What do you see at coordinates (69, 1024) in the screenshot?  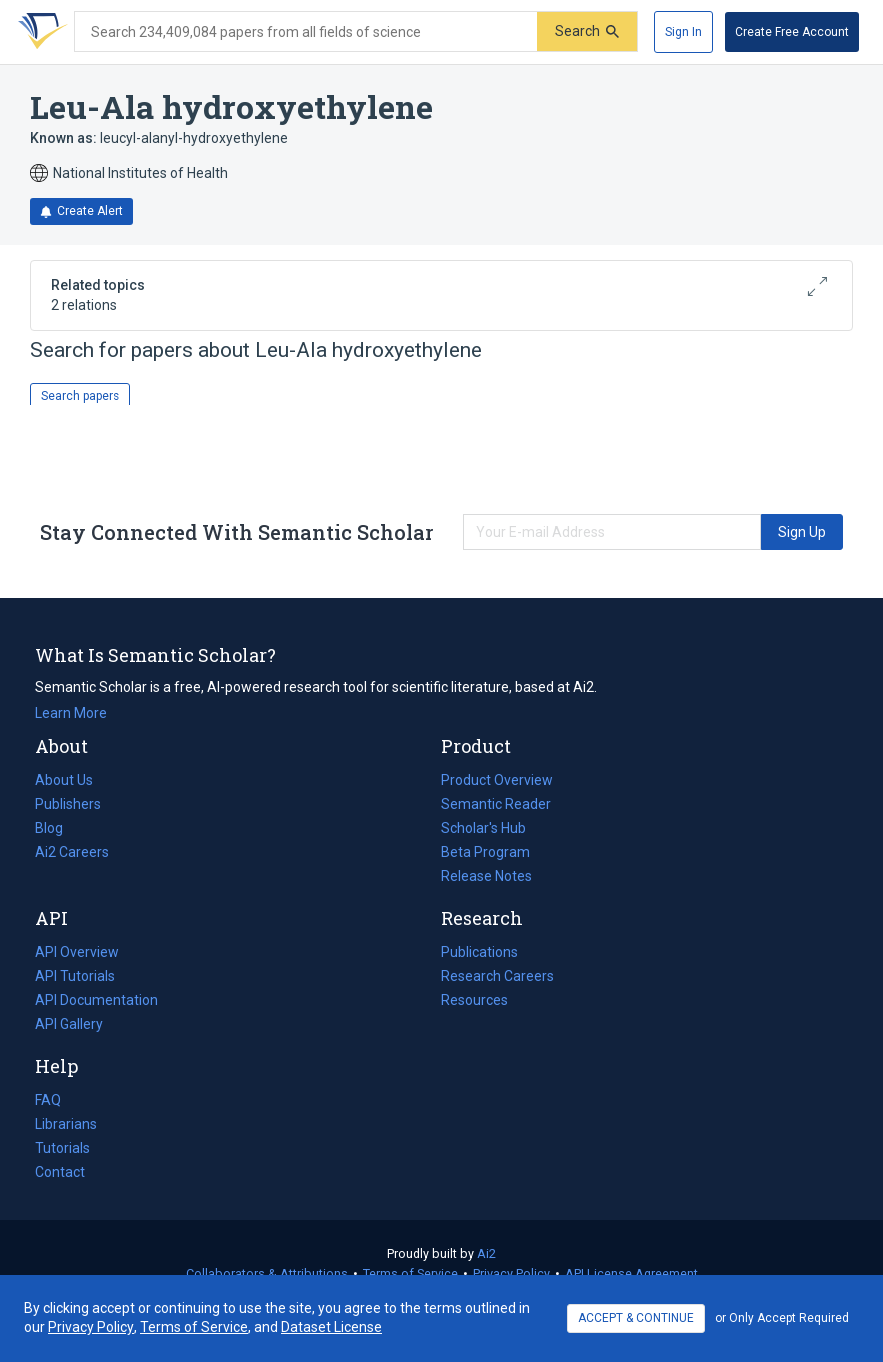 I see `API Gallery` at bounding box center [69, 1024].